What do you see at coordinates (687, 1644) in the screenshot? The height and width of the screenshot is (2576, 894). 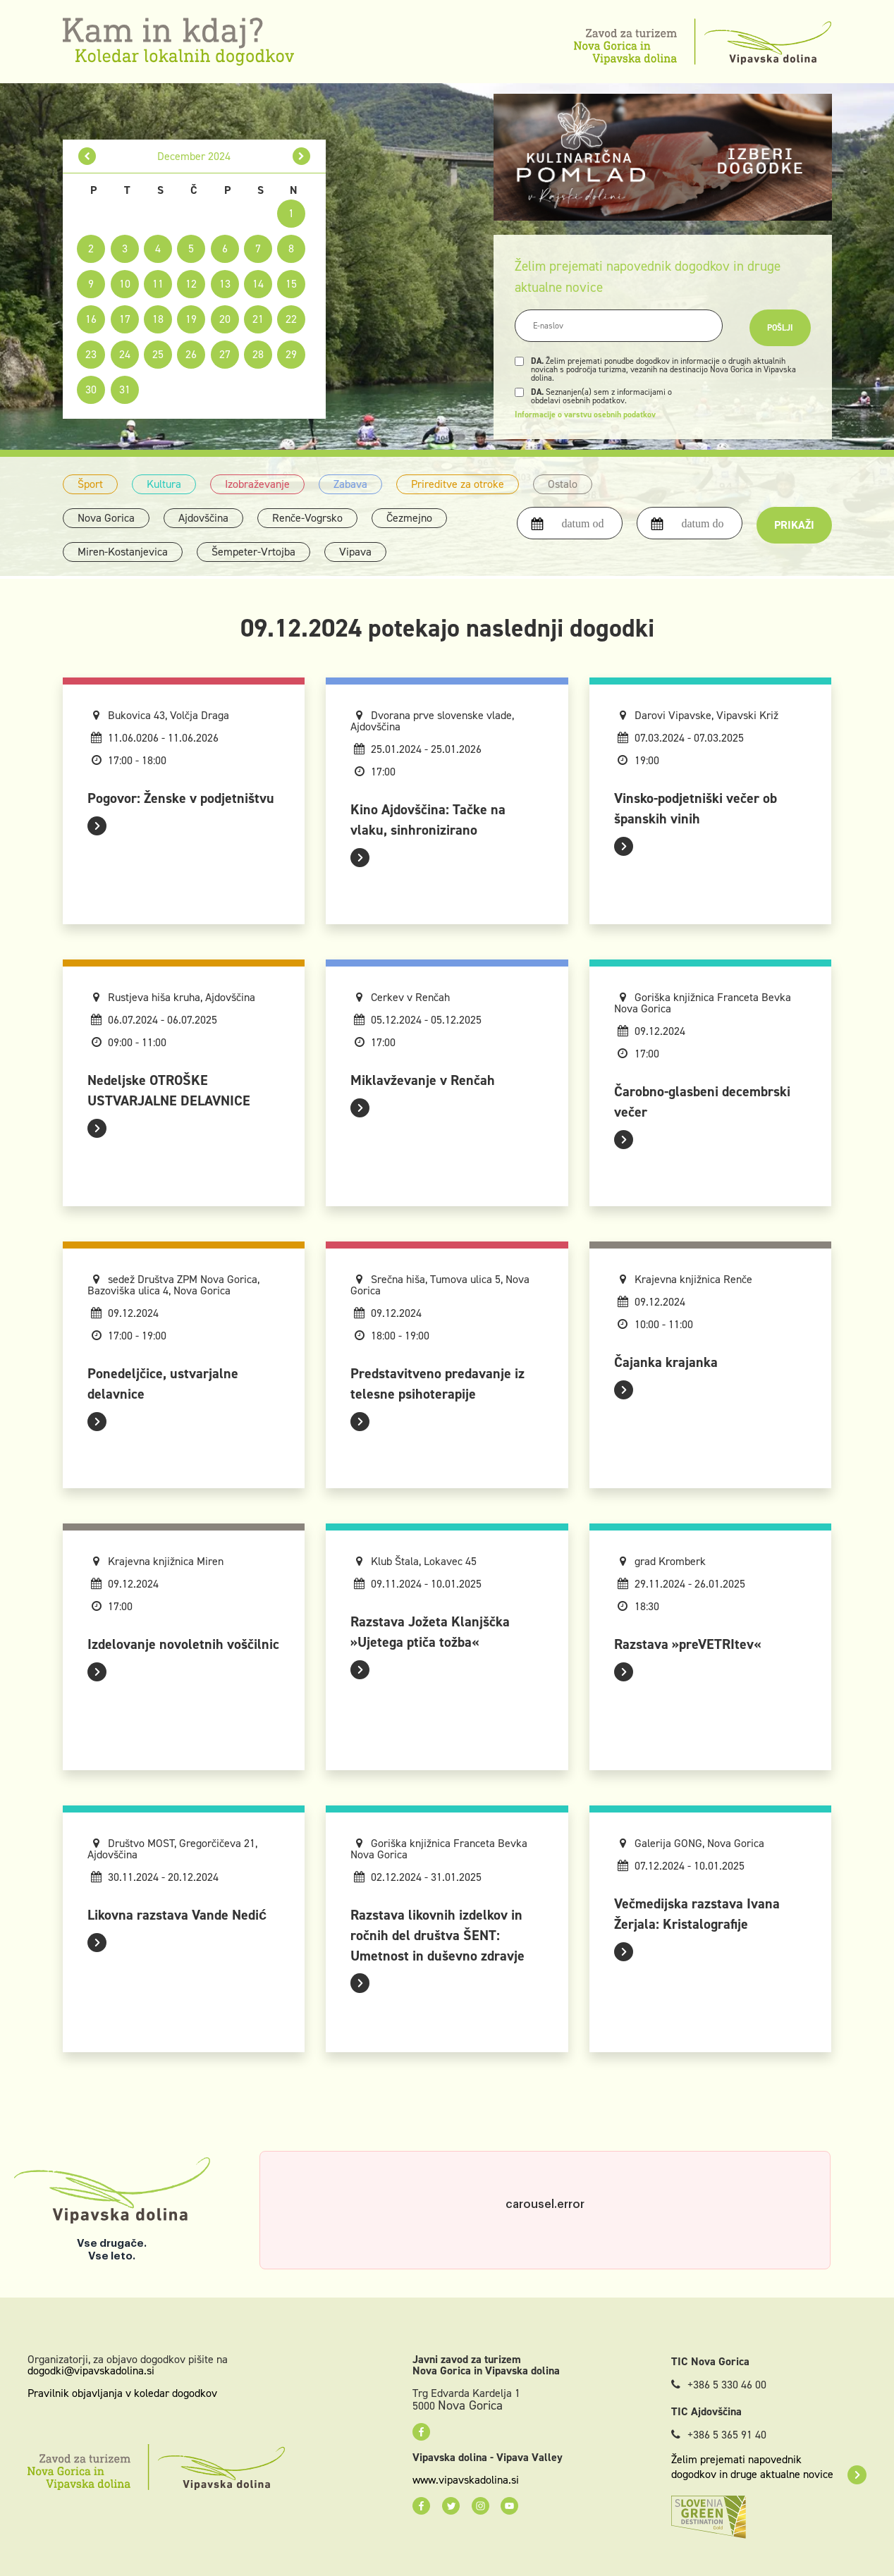 I see `Razstava »preVETRItev«` at bounding box center [687, 1644].